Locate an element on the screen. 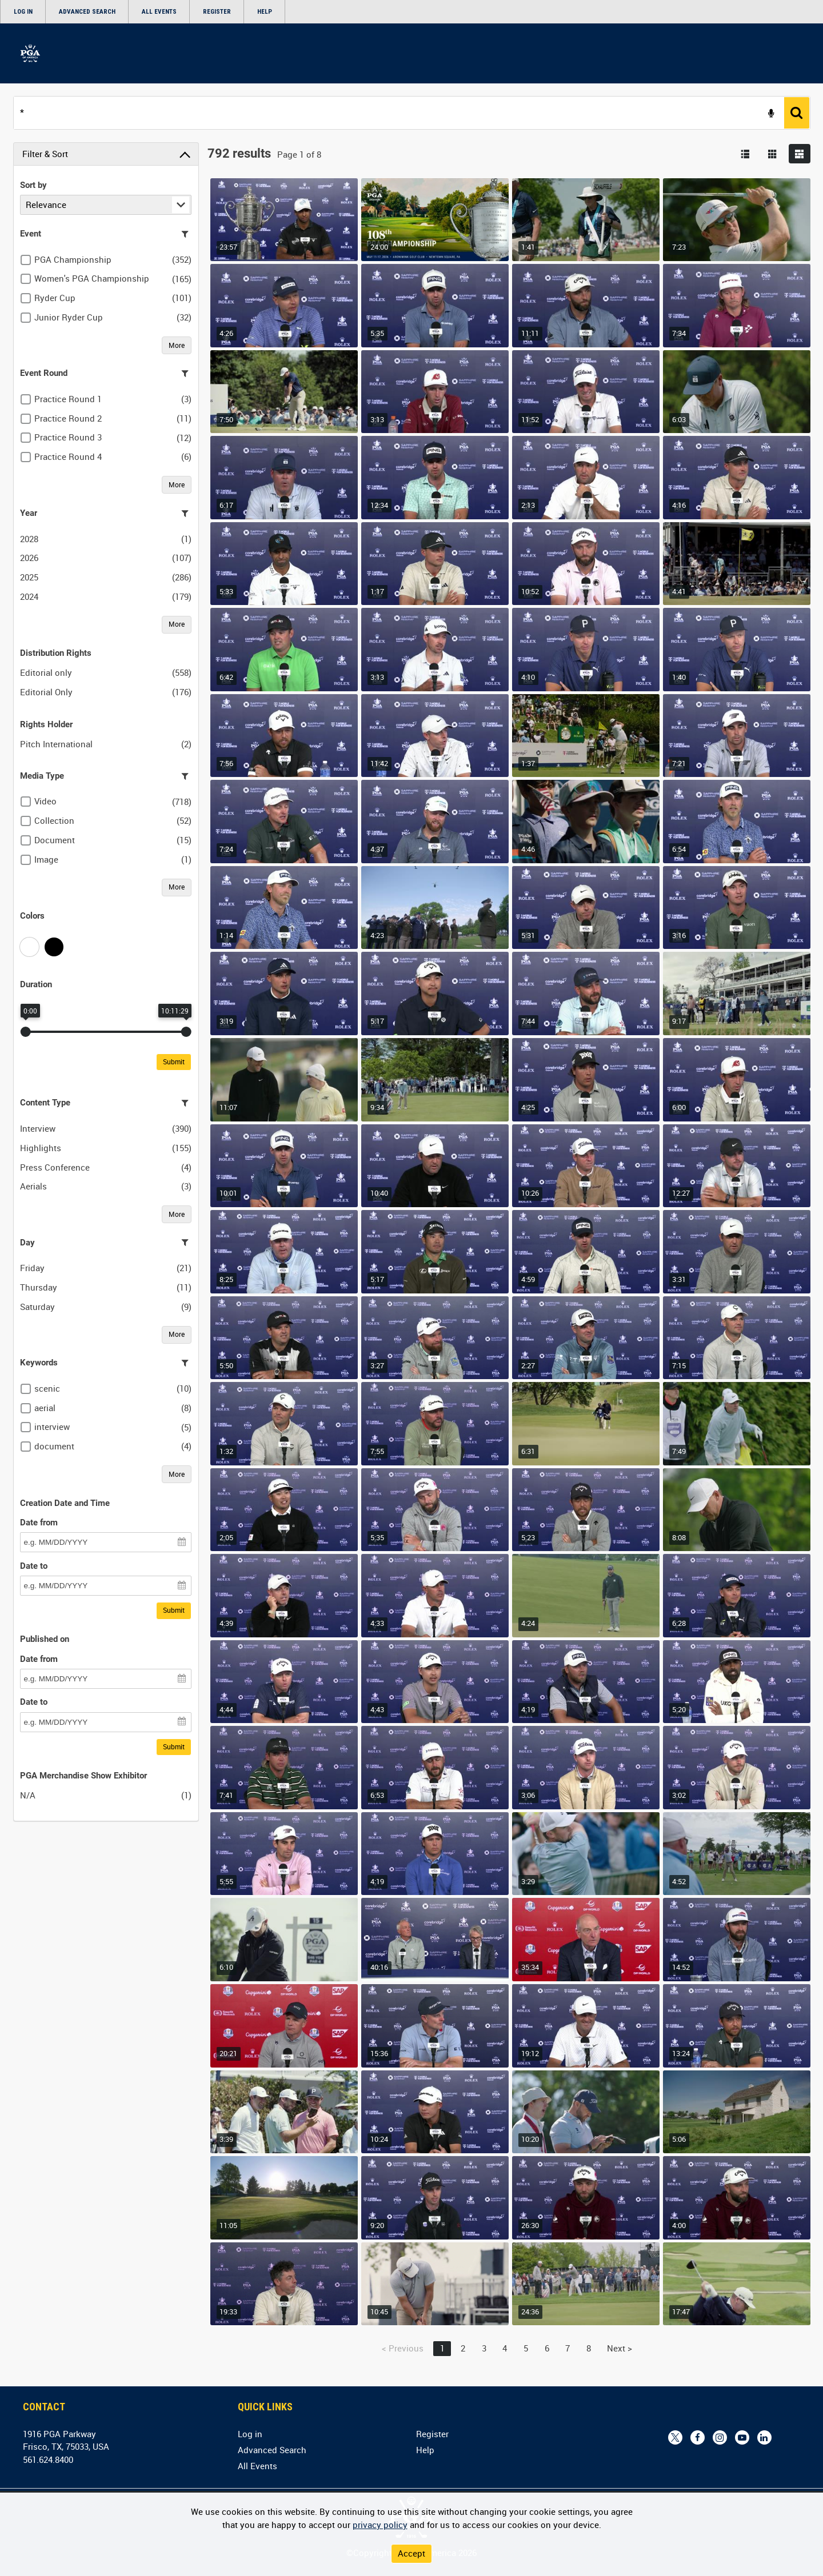 This screenshot has width=823, height=2576. Log in is located at coordinates (23, 11).